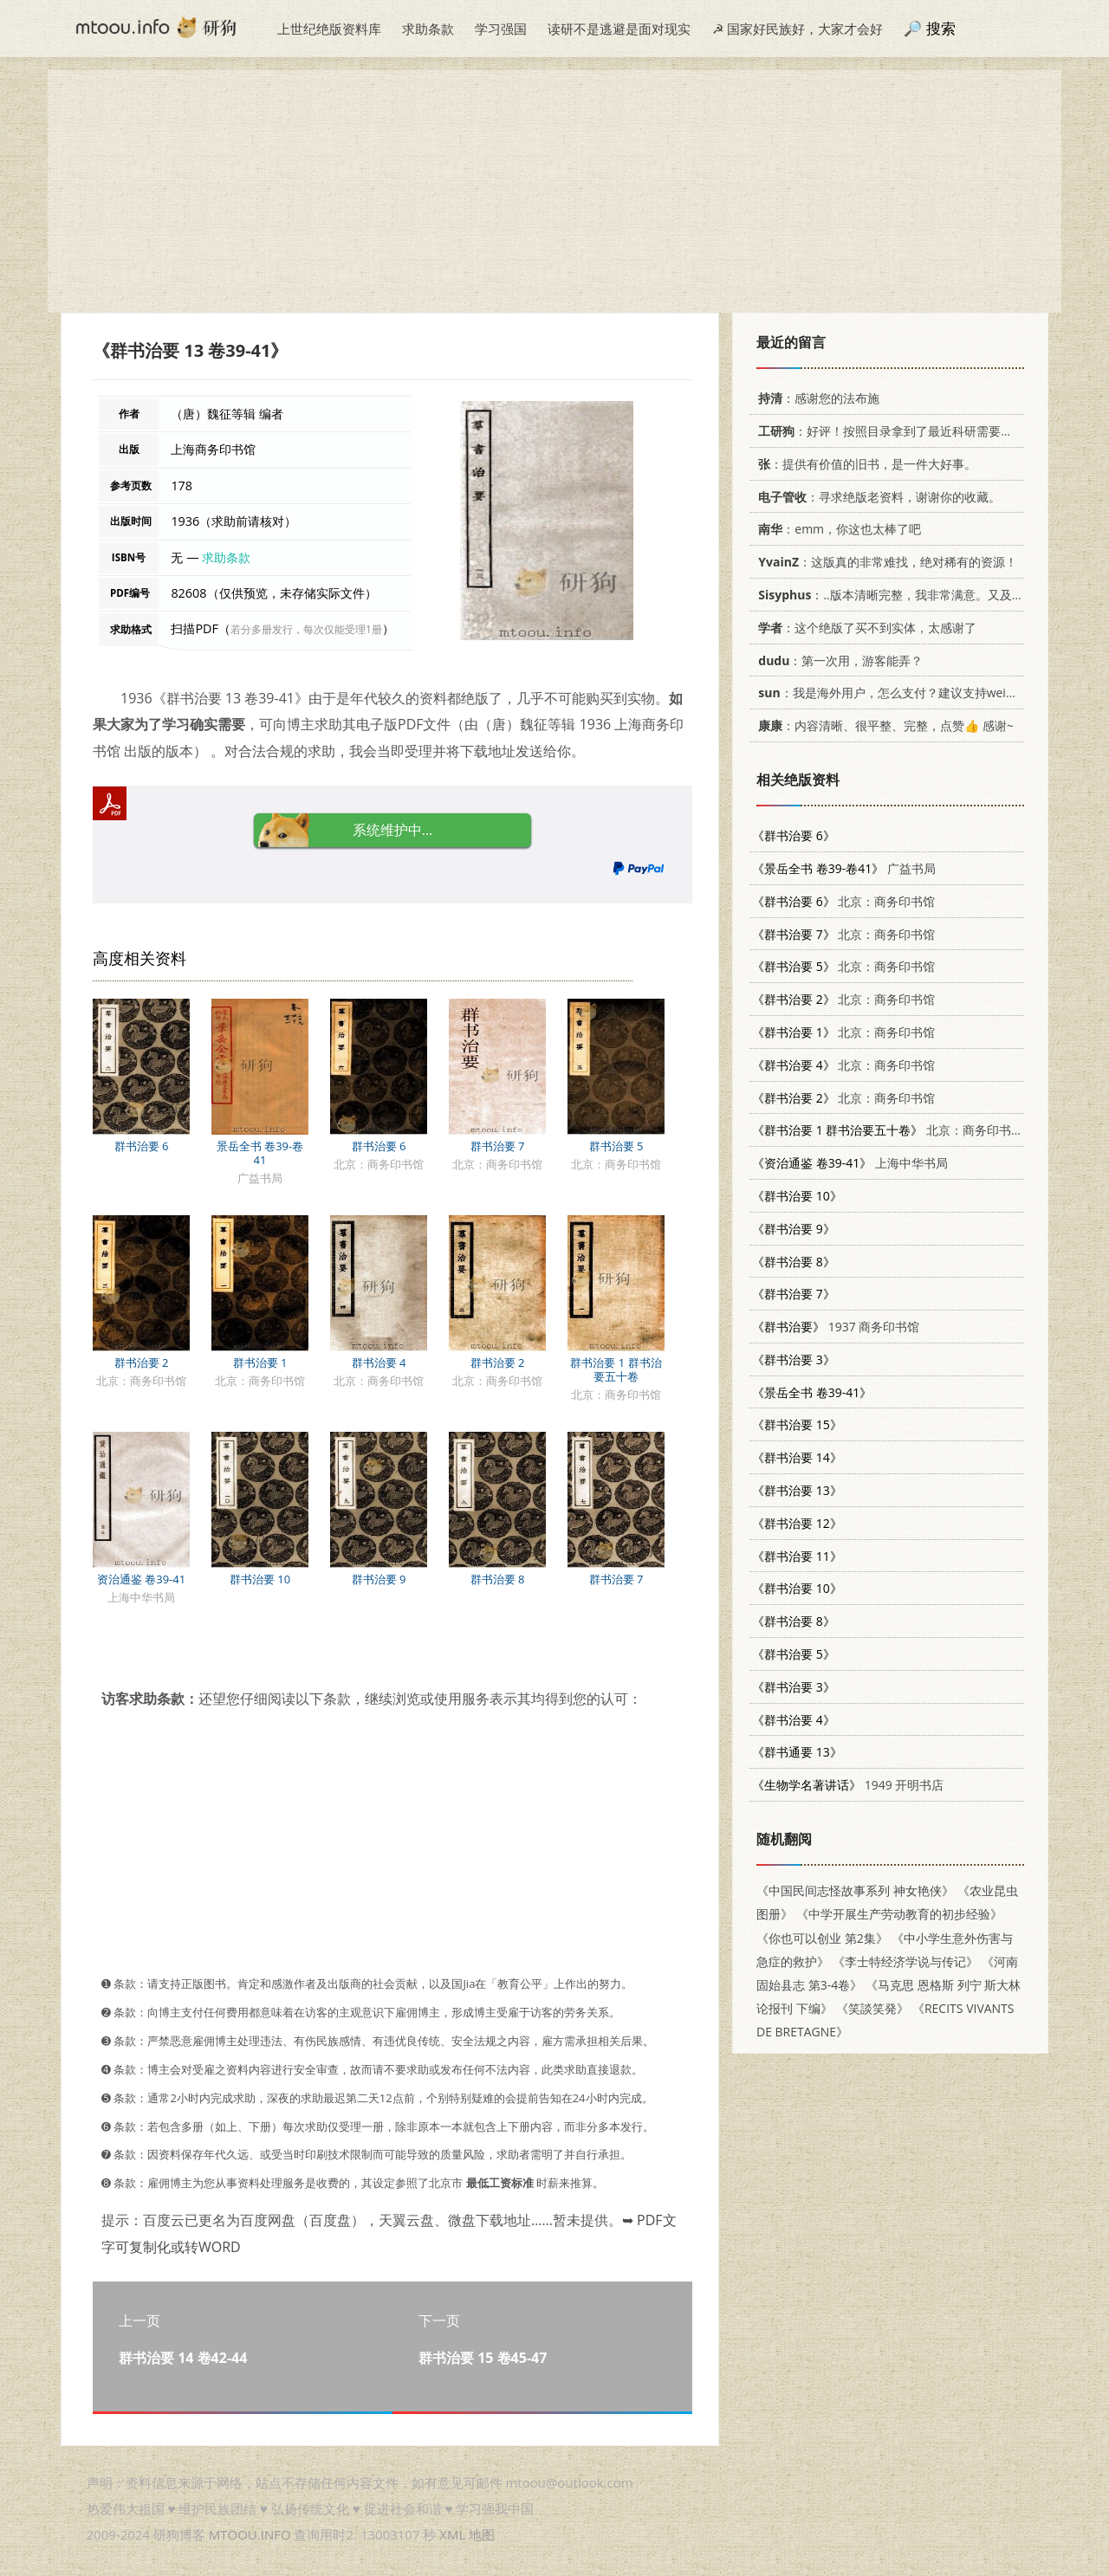 This screenshot has width=1109, height=2576. What do you see at coordinates (941, 28) in the screenshot?
I see `搜索` at bounding box center [941, 28].